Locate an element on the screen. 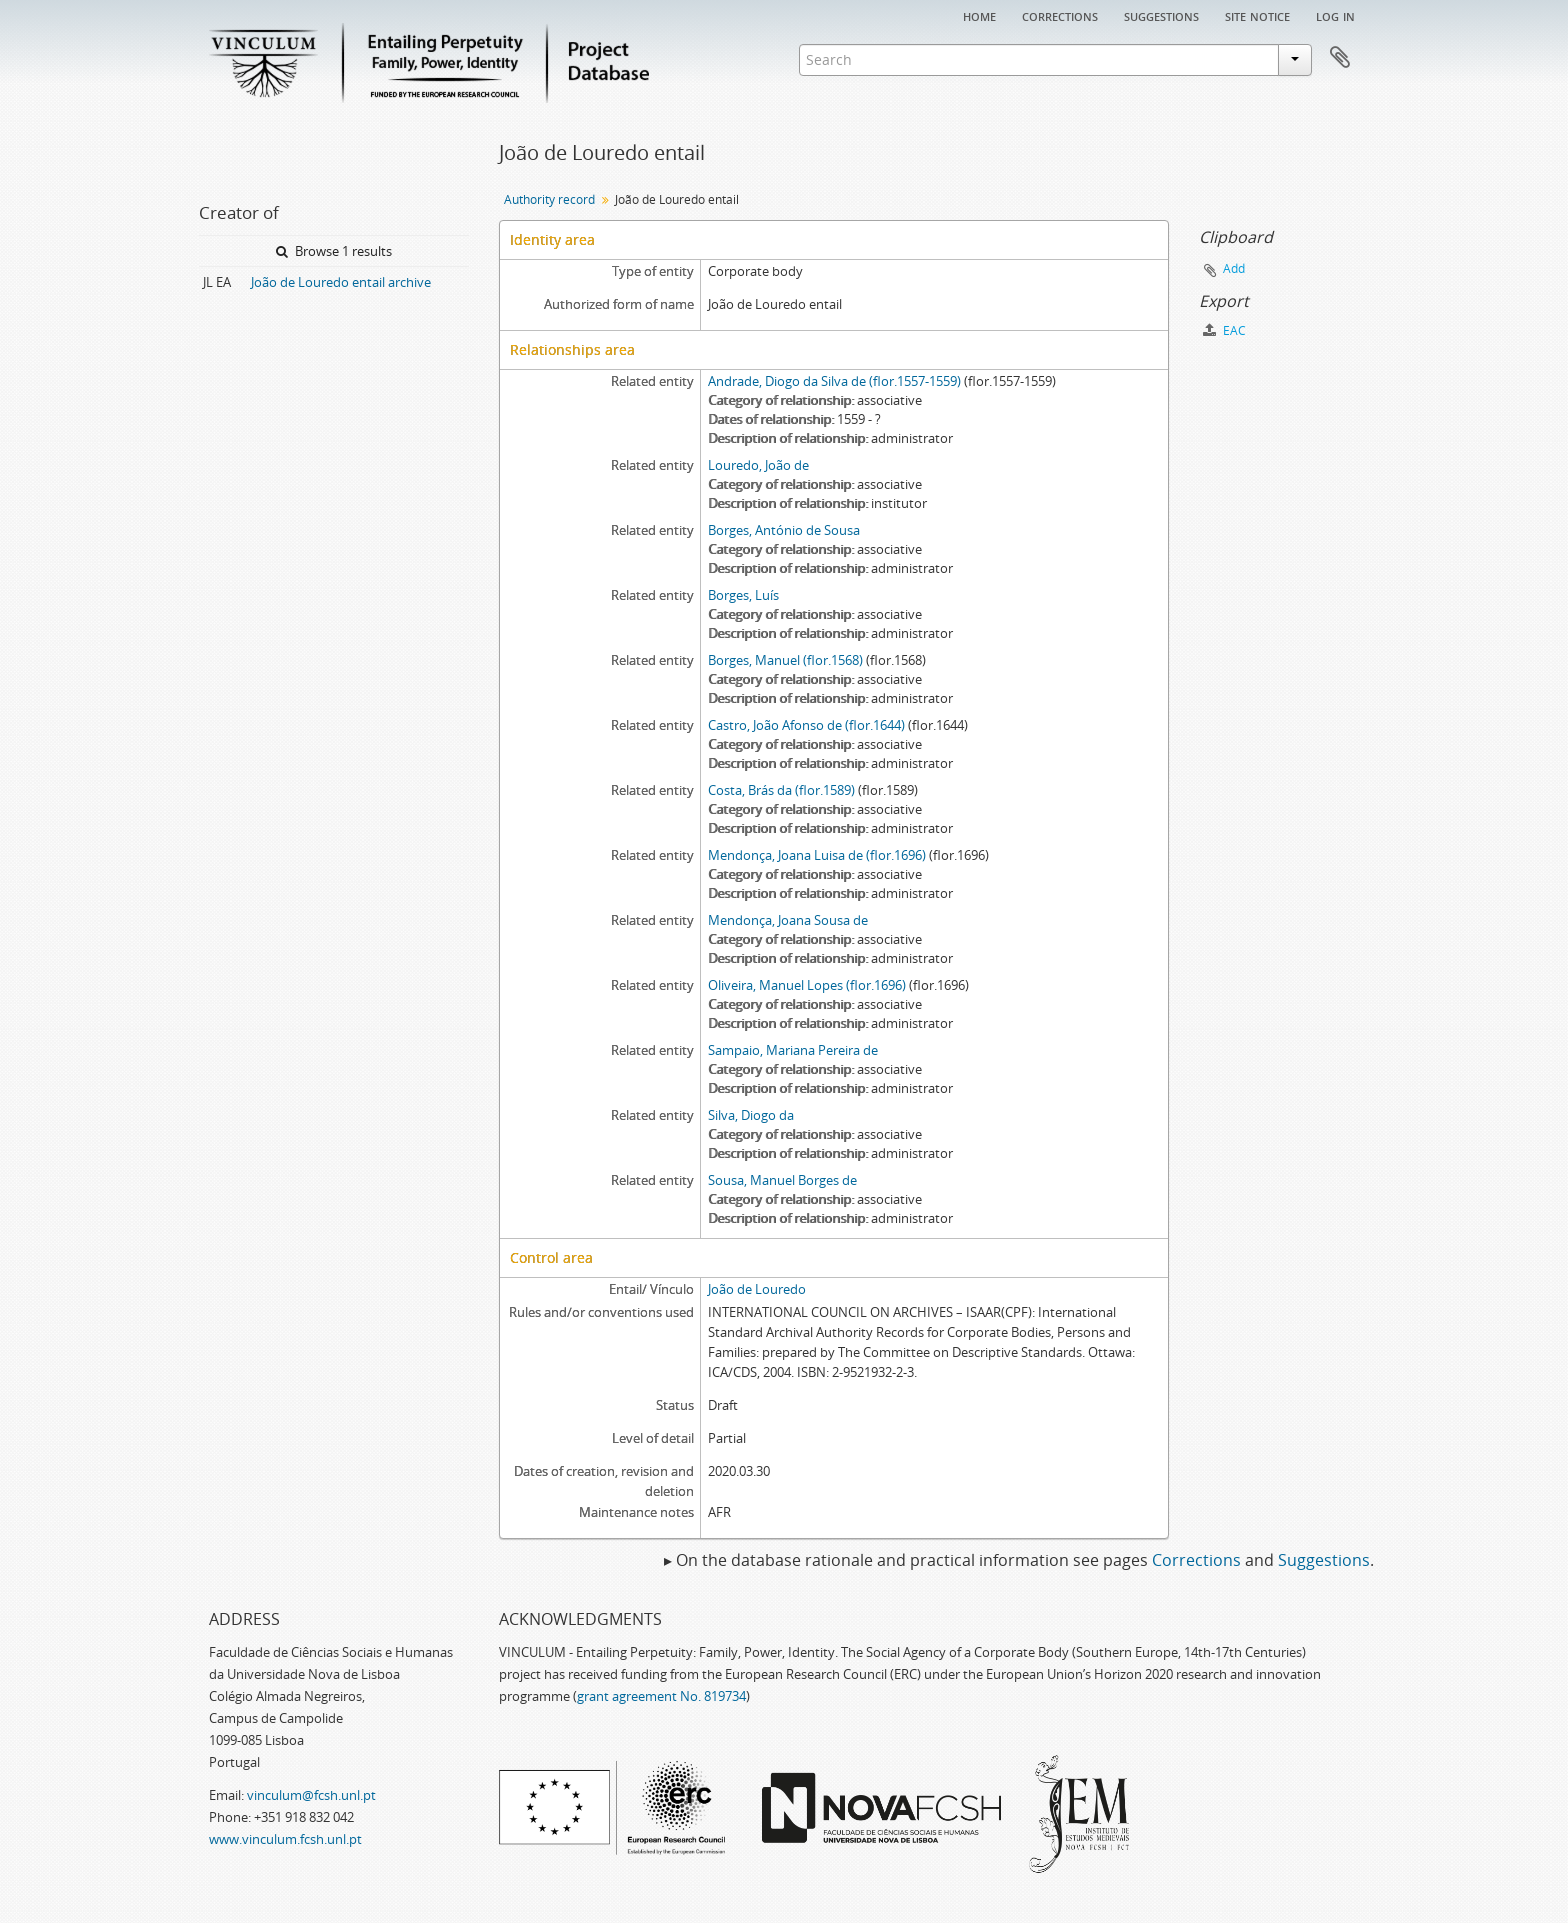  Clipboard is located at coordinates (1340, 58).